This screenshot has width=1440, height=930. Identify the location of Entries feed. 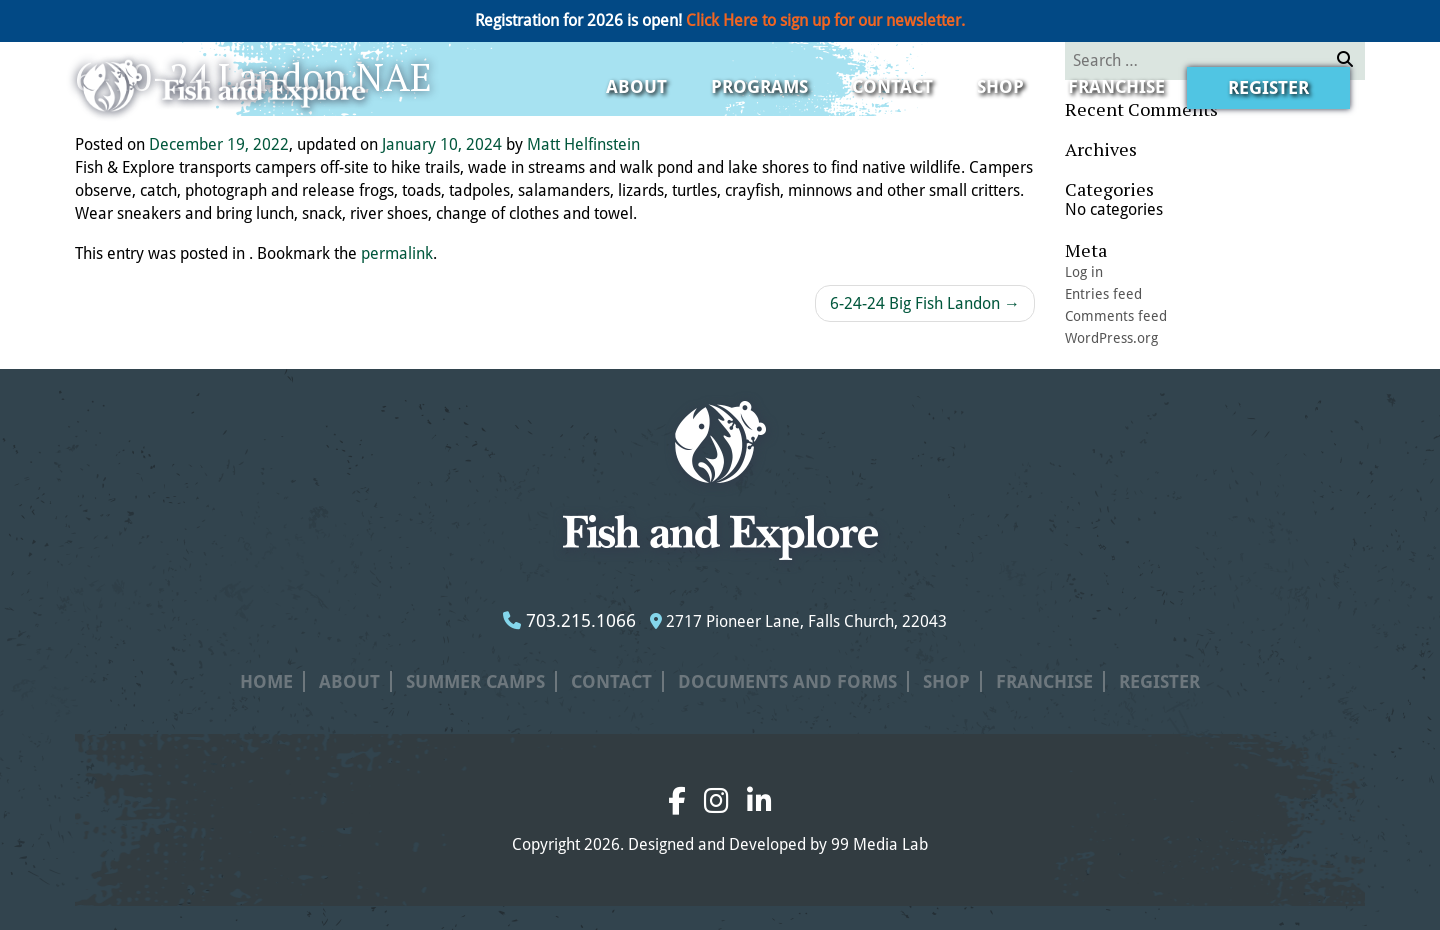
(1103, 294).